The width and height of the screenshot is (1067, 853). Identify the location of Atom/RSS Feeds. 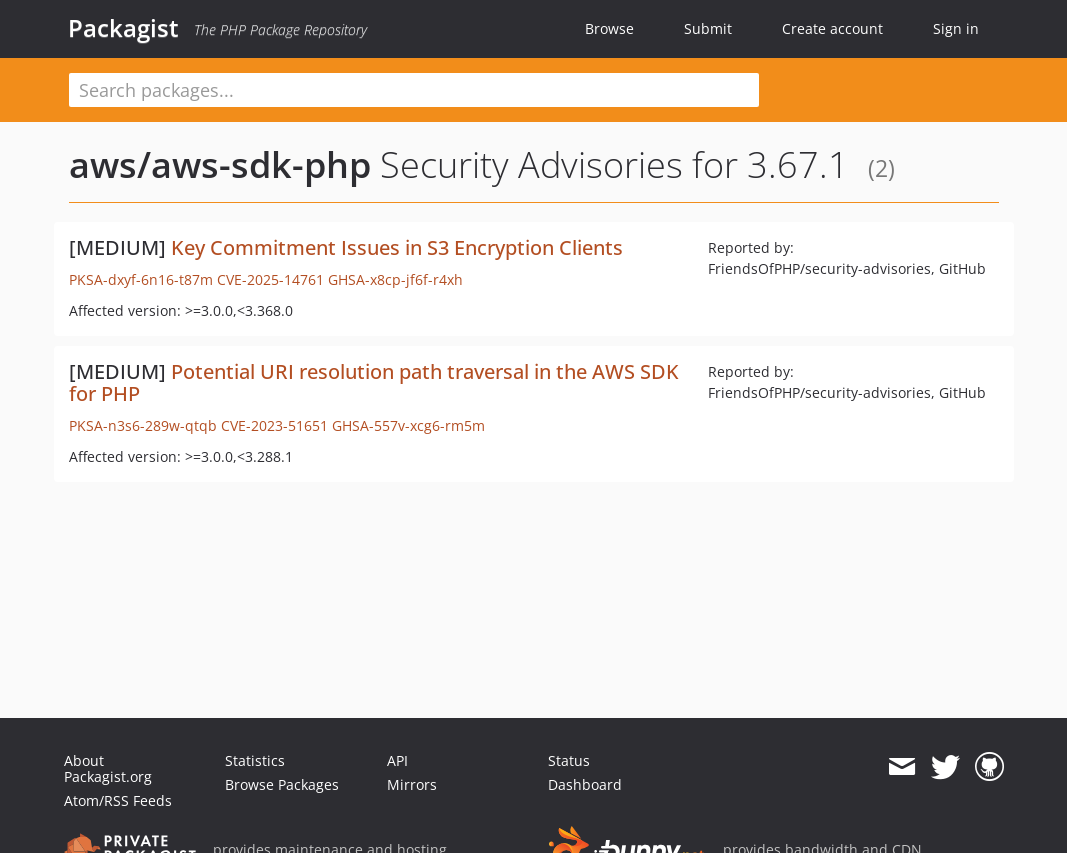
(118, 800).